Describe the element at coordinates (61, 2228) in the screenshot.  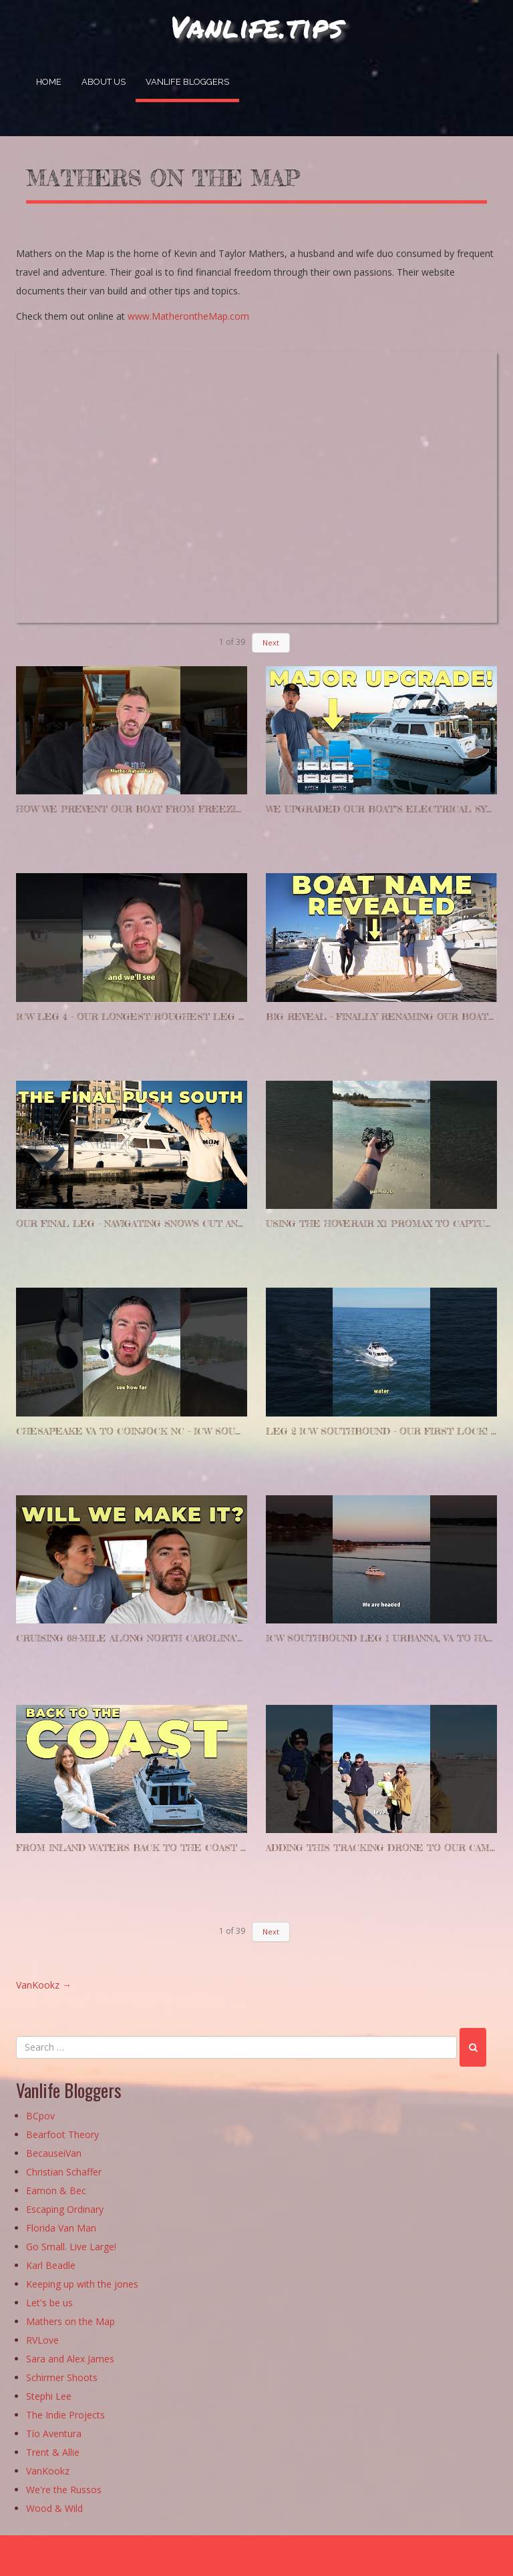
I see `Florida Van Man` at that location.